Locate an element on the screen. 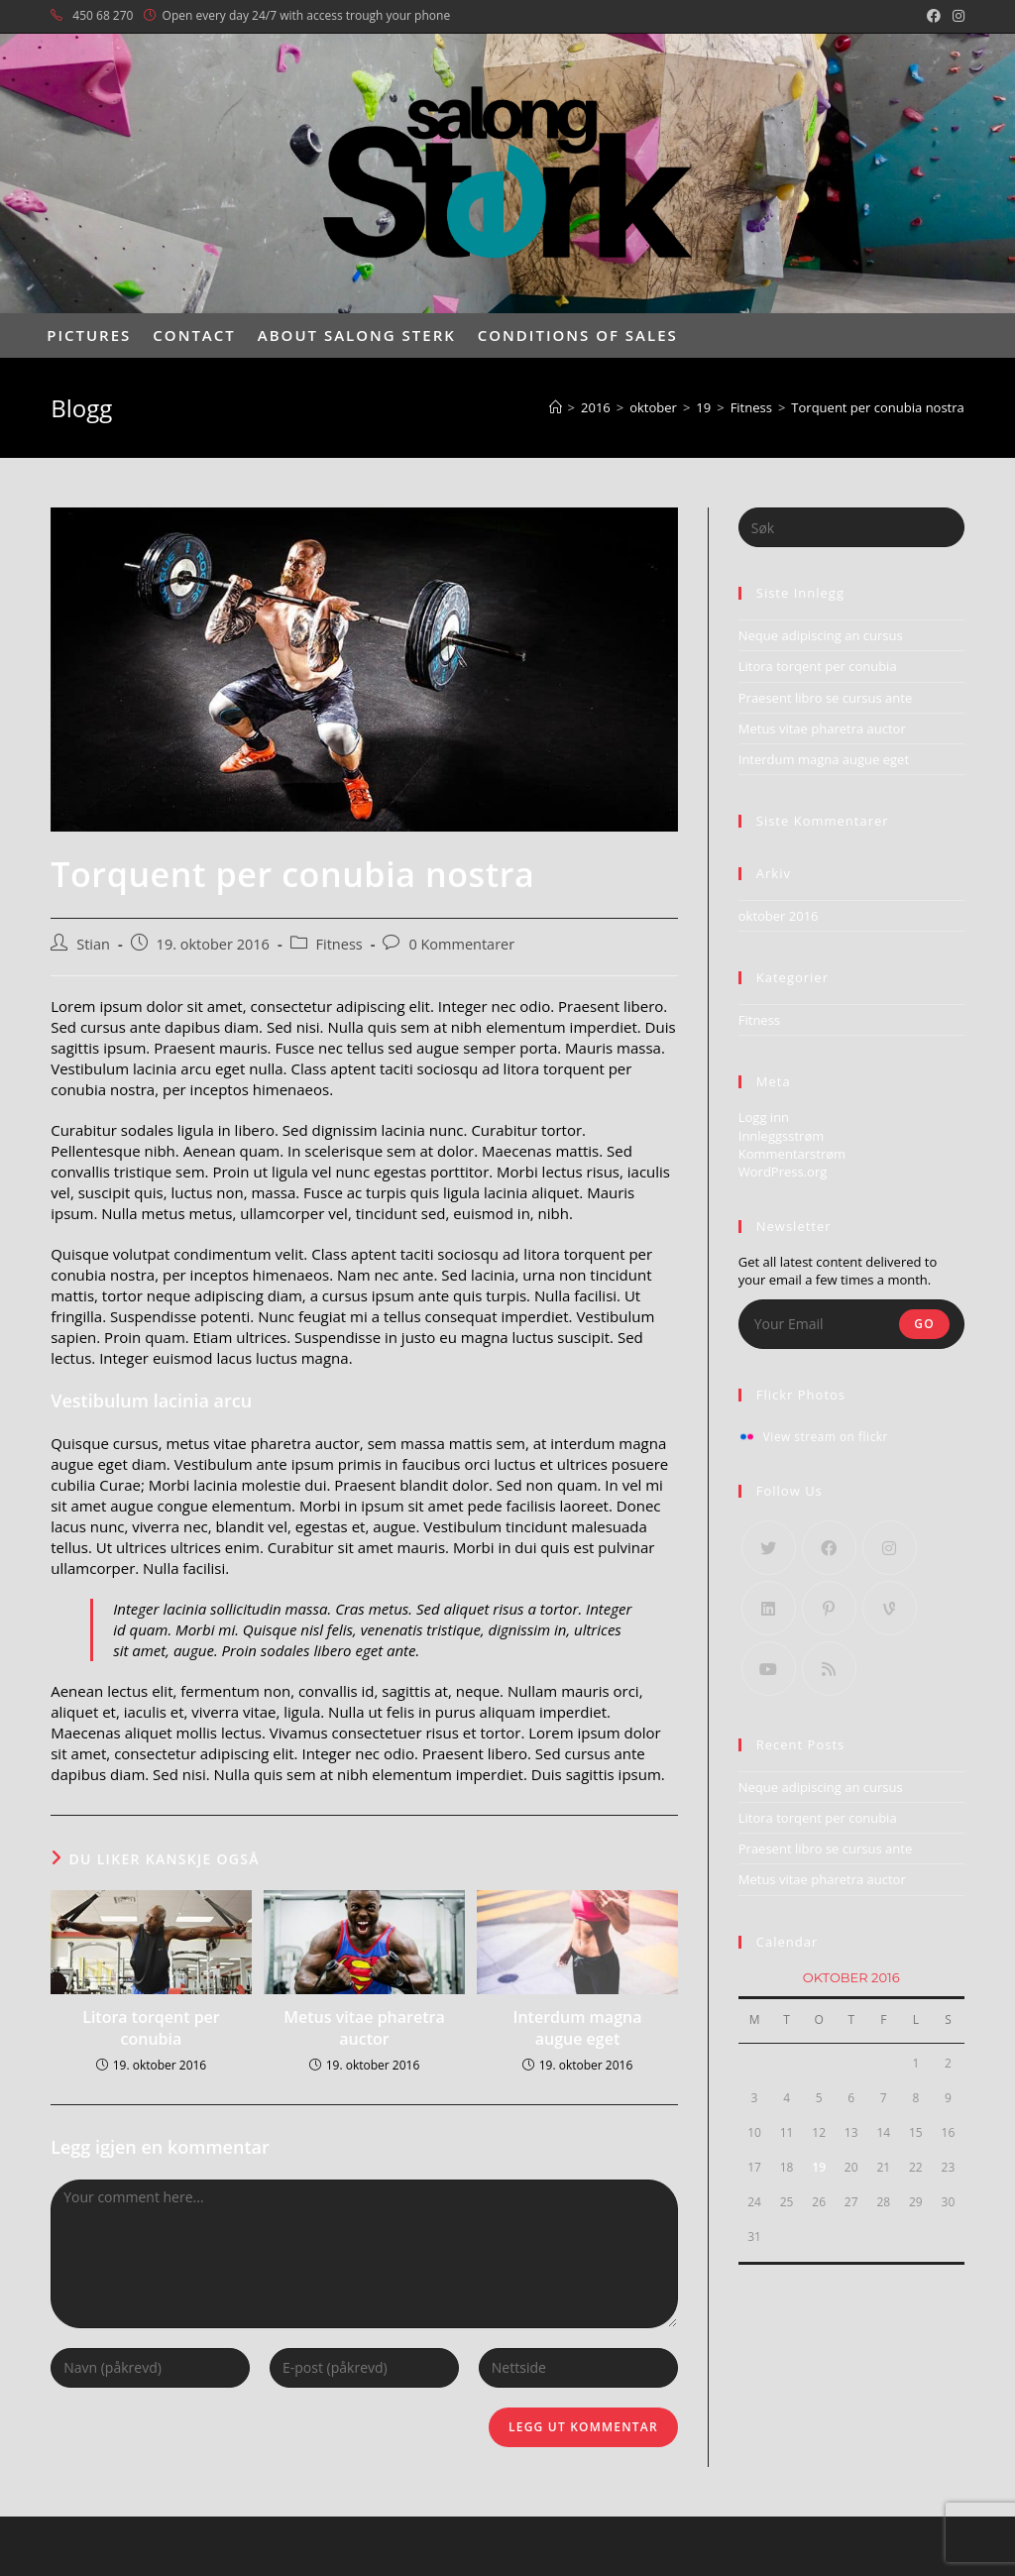 The width and height of the screenshot is (1015, 2576). Stian is located at coordinates (93, 944).